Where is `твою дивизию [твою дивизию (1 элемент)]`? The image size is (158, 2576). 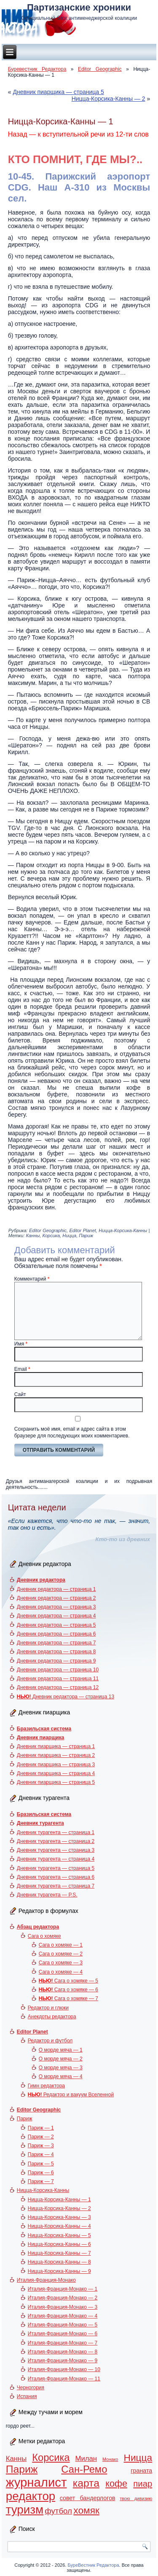 твою дивизию [твою дивизию (1 элемент)] is located at coordinates (136, 2498).